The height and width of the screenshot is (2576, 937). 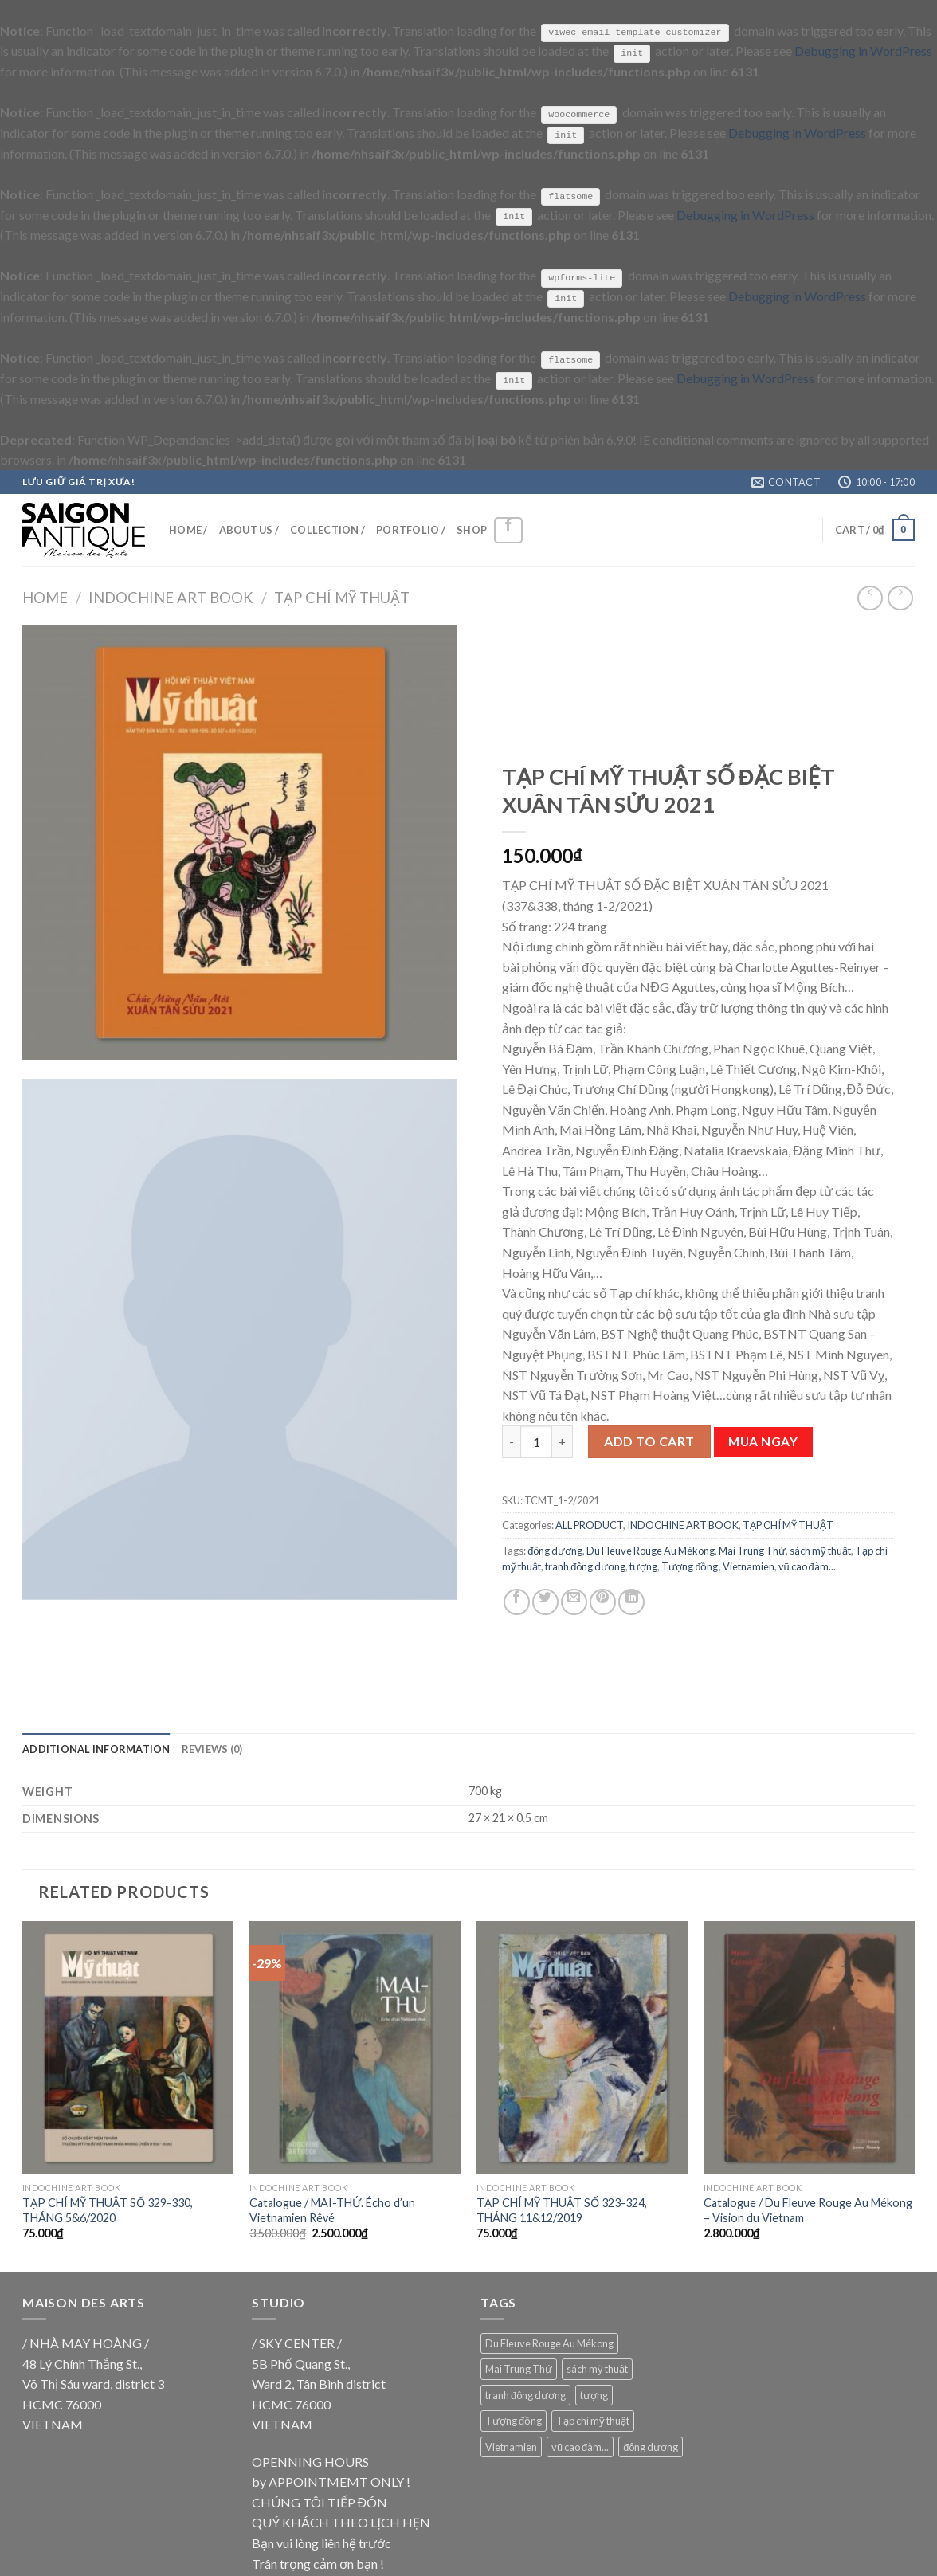 I want to click on [Email to a Friend], so click(x=574, y=1601).